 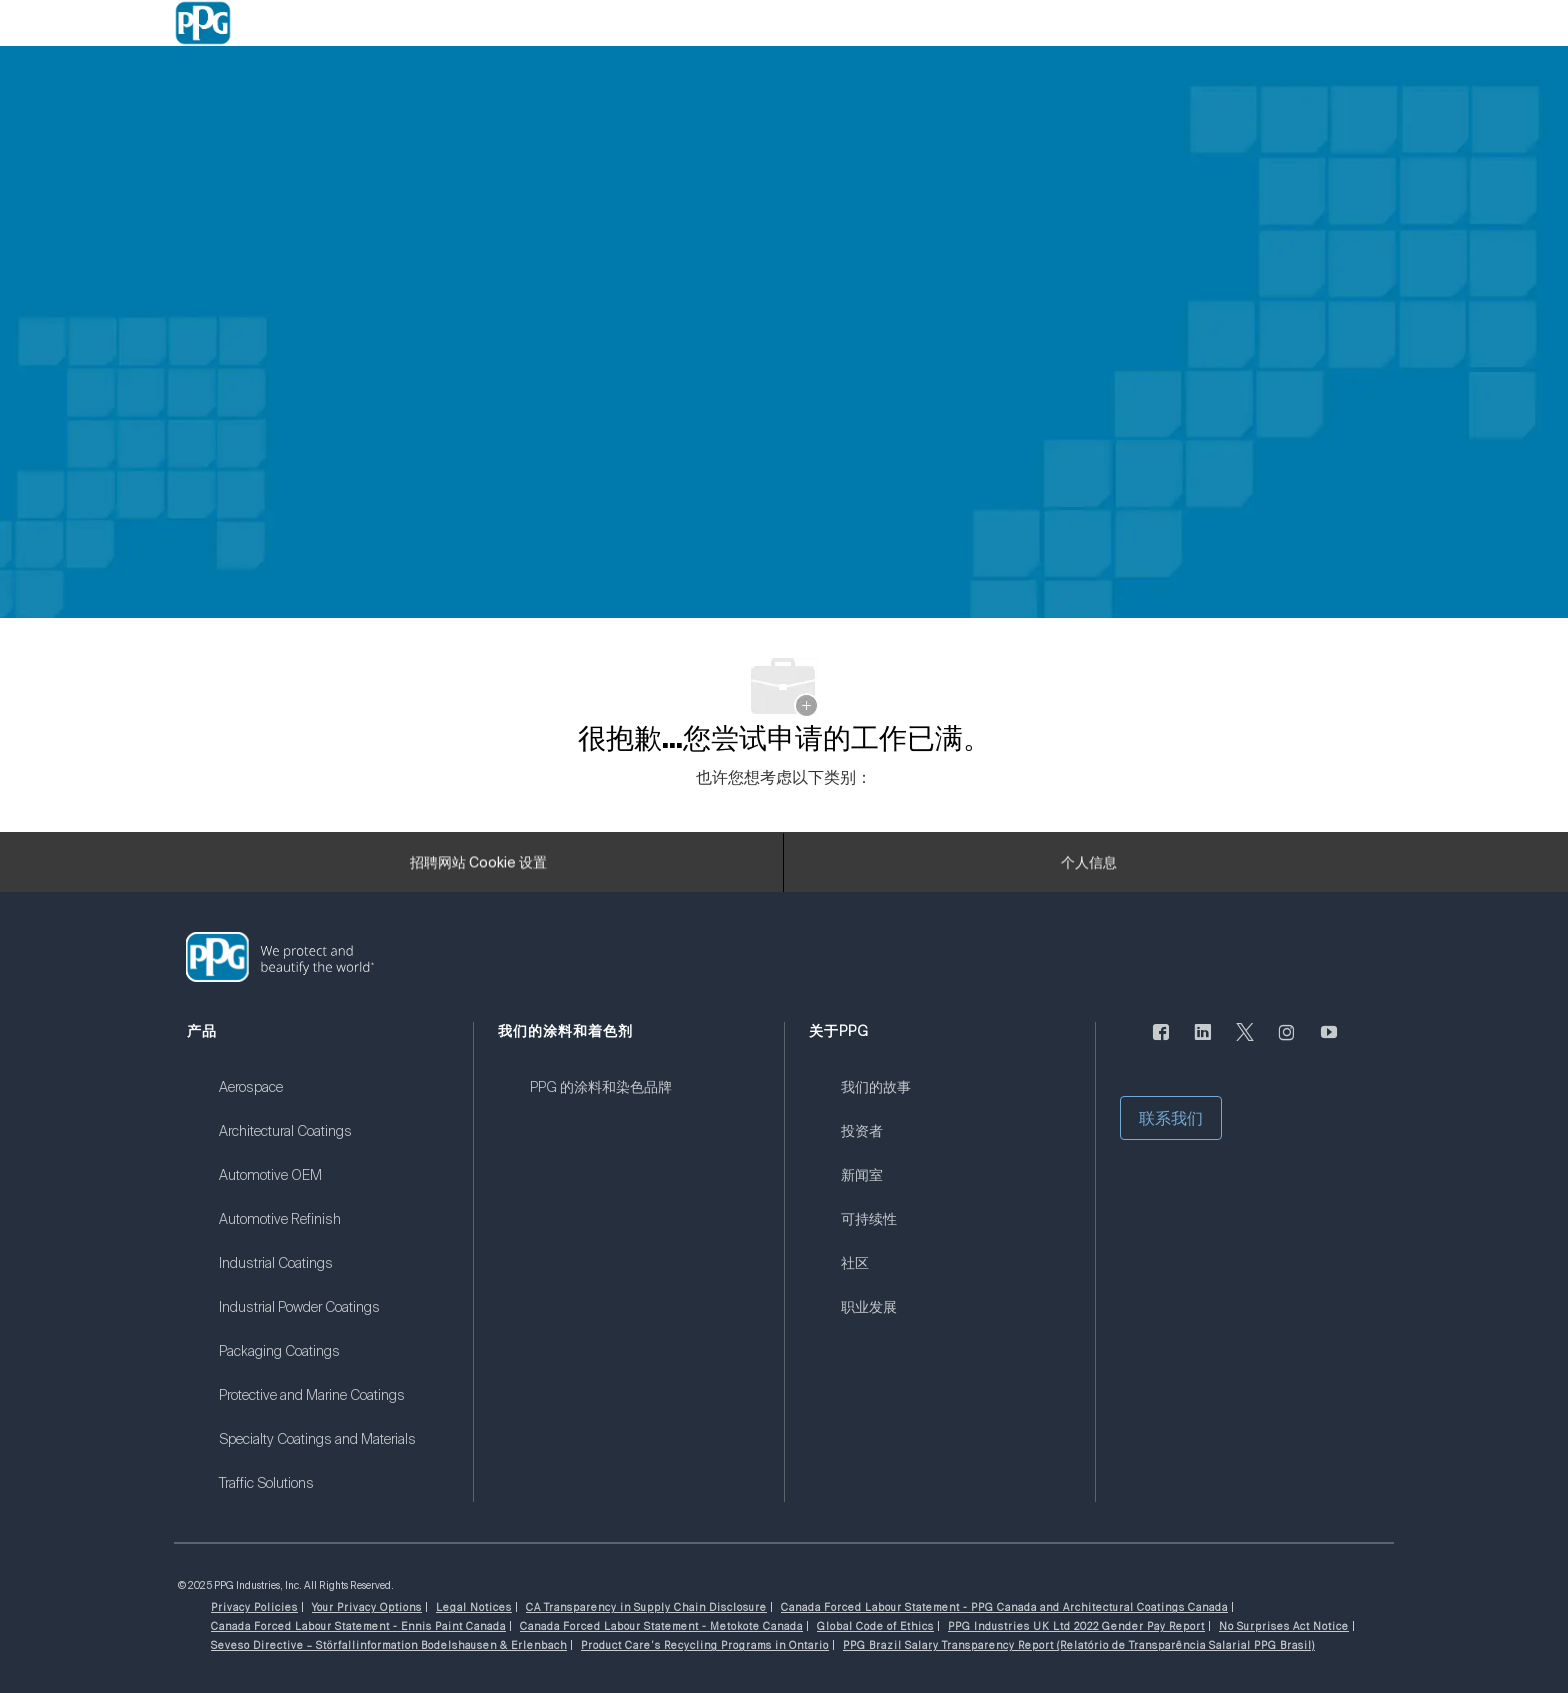 What do you see at coordinates (1089, 869) in the screenshot?
I see `[个人信息]` at bounding box center [1089, 869].